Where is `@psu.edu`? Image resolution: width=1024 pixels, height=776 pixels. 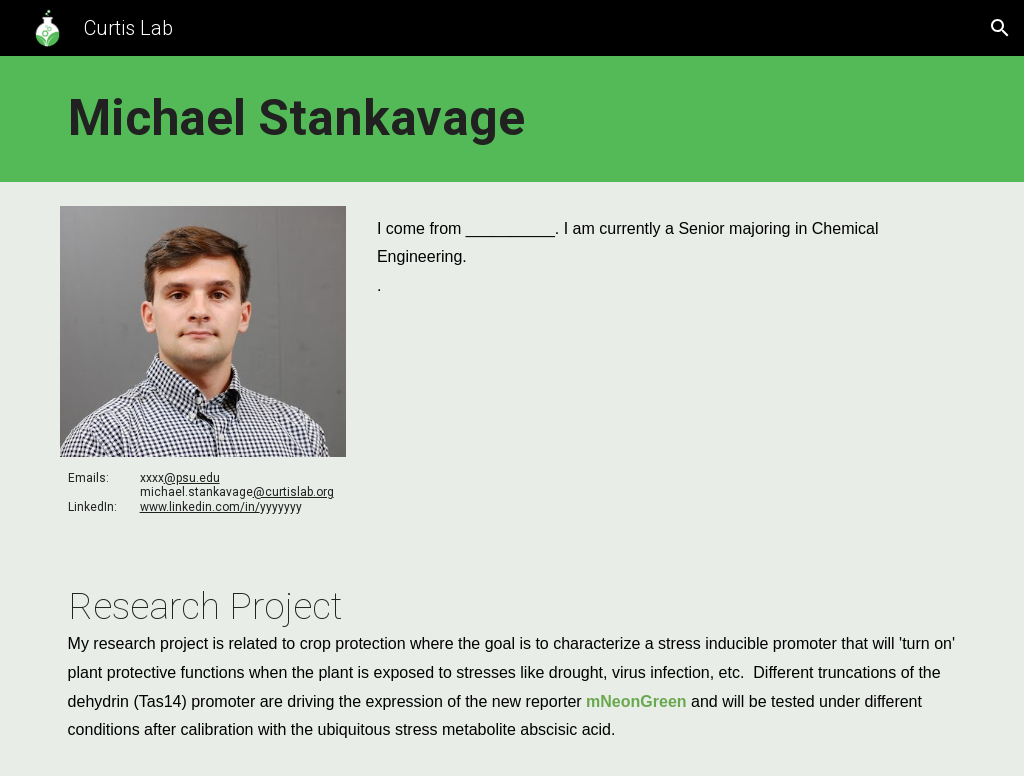
@psu.edu is located at coordinates (192, 478).